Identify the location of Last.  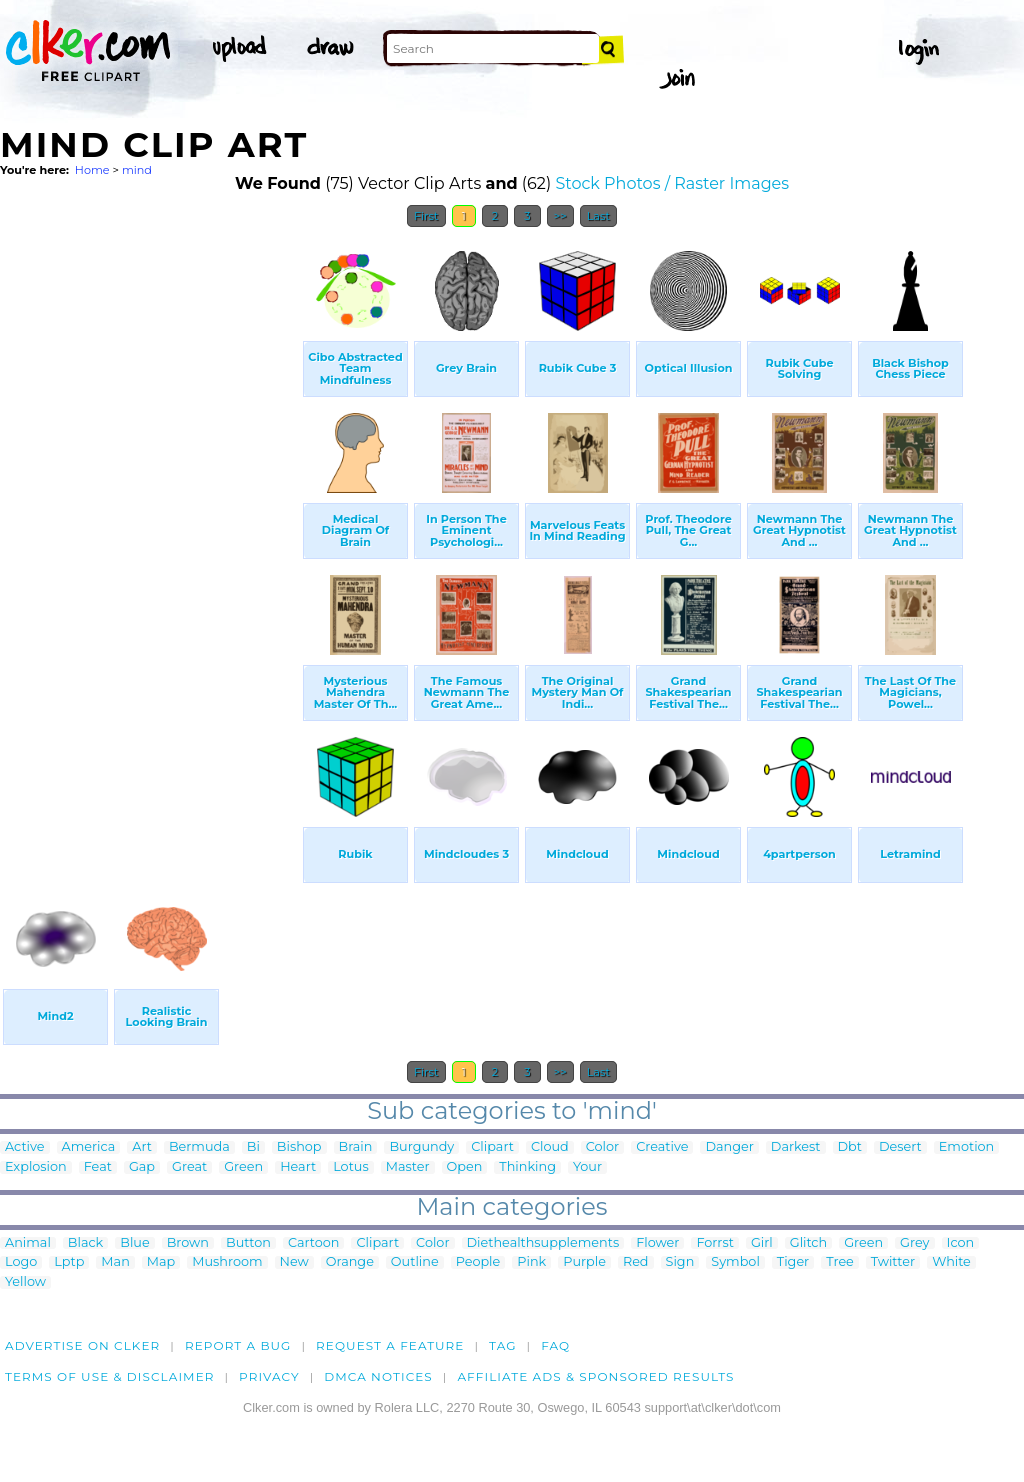
(598, 216).